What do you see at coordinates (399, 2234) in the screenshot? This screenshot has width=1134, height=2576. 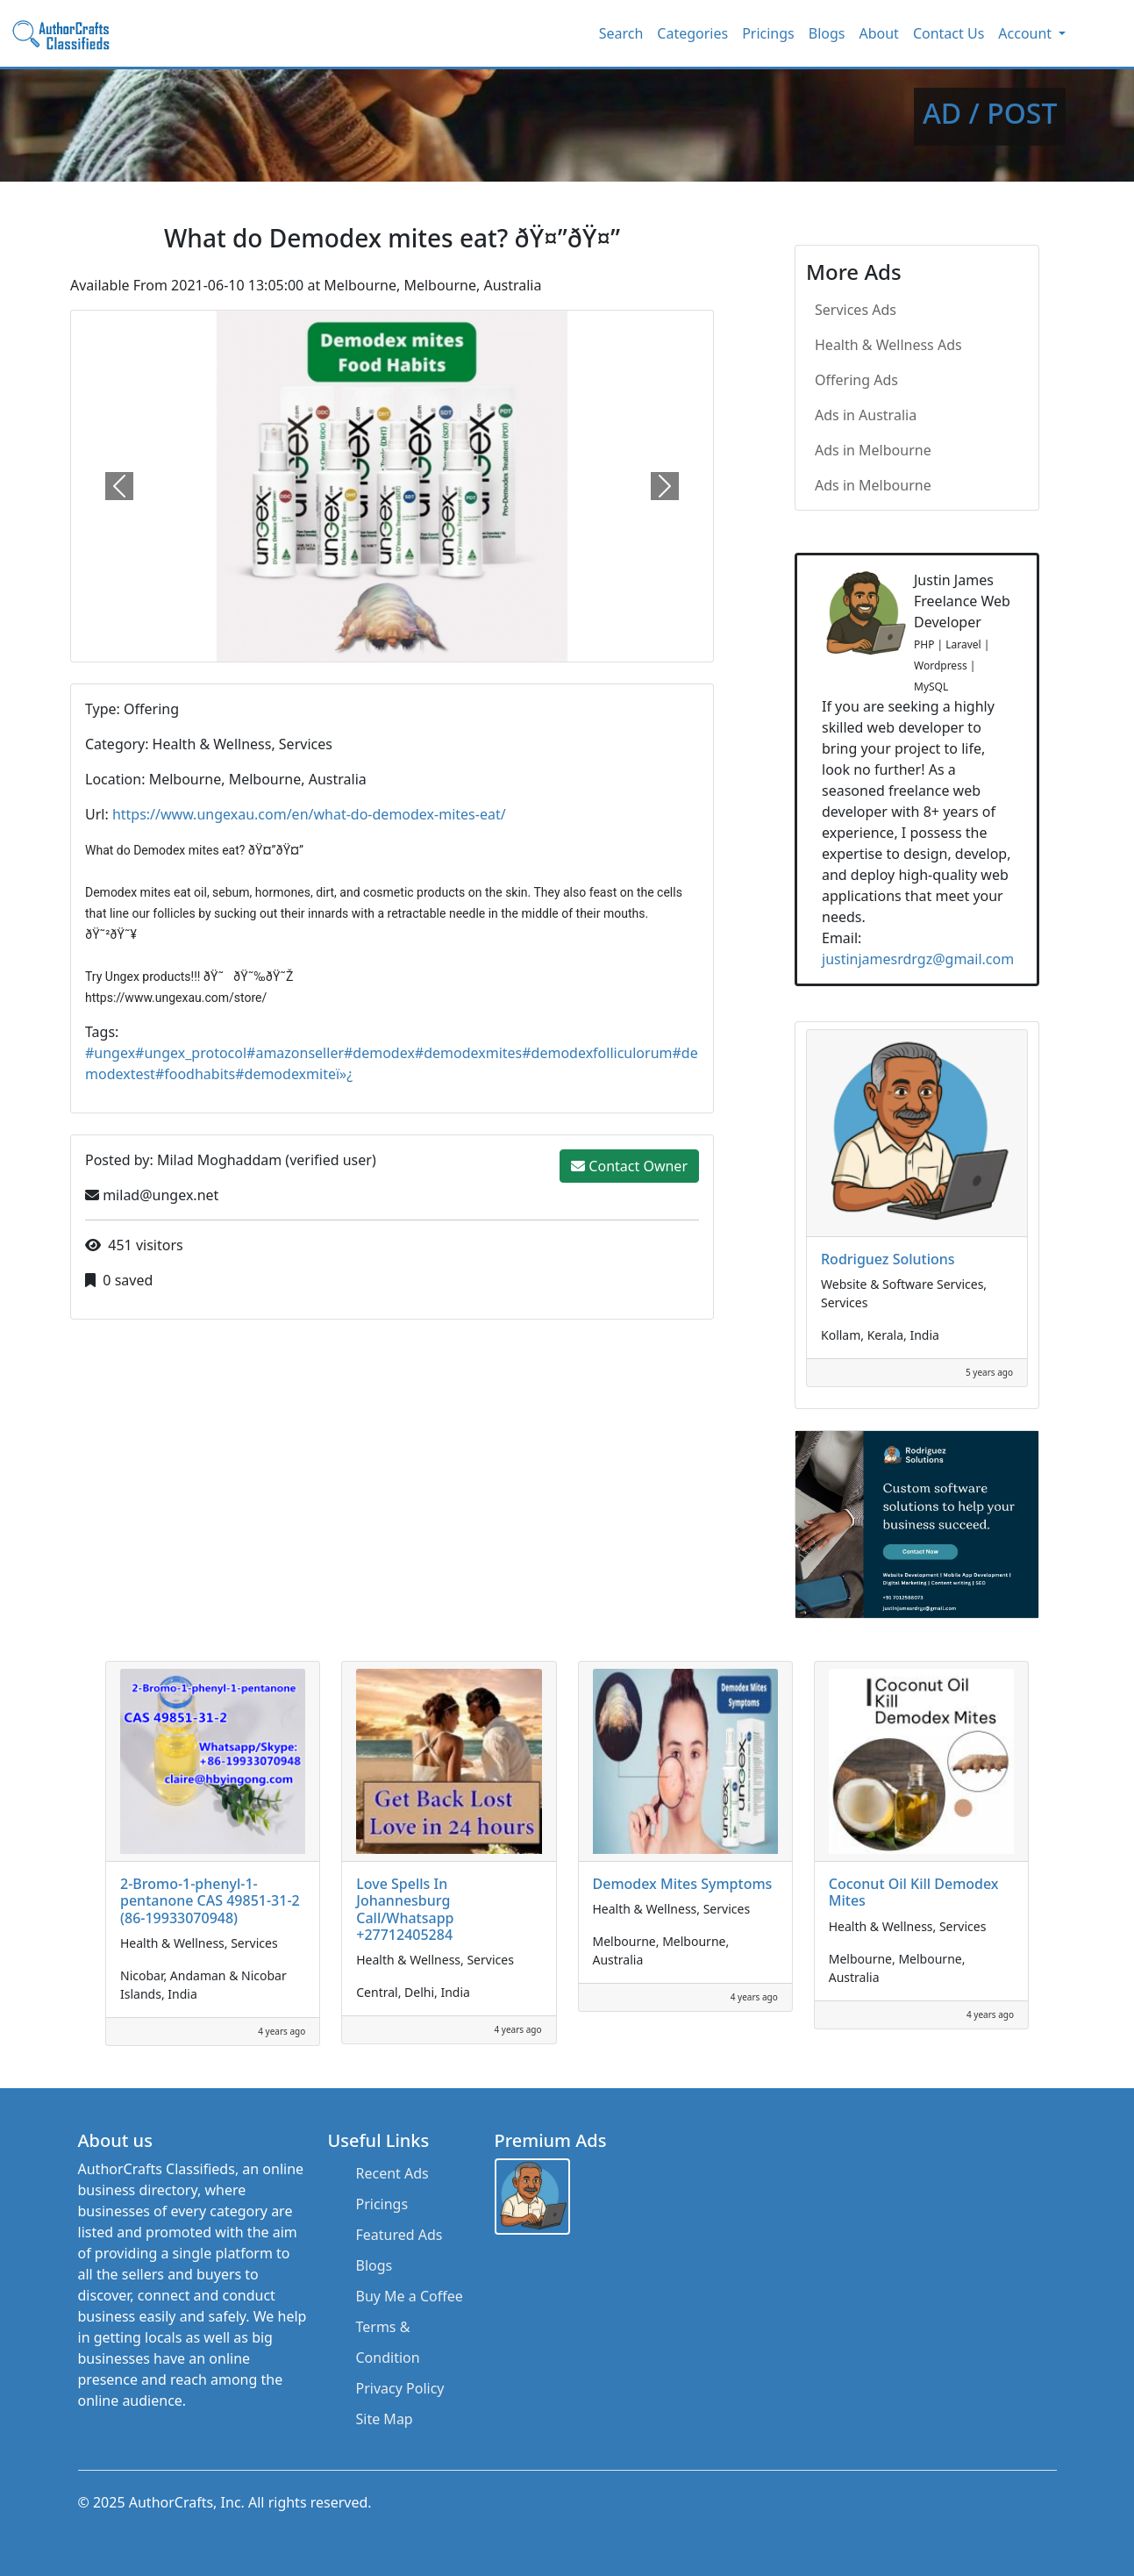 I see `Featured Ads` at bounding box center [399, 2234].